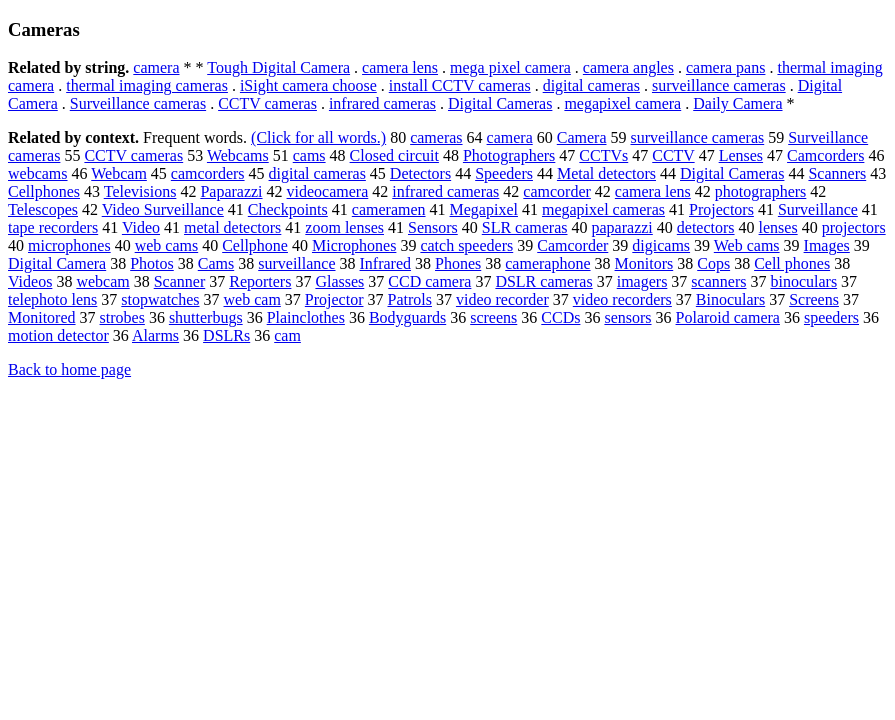  Describe the element at coordinates (510, 67) in the screenshot. I see `mega pixel camera` at that location.